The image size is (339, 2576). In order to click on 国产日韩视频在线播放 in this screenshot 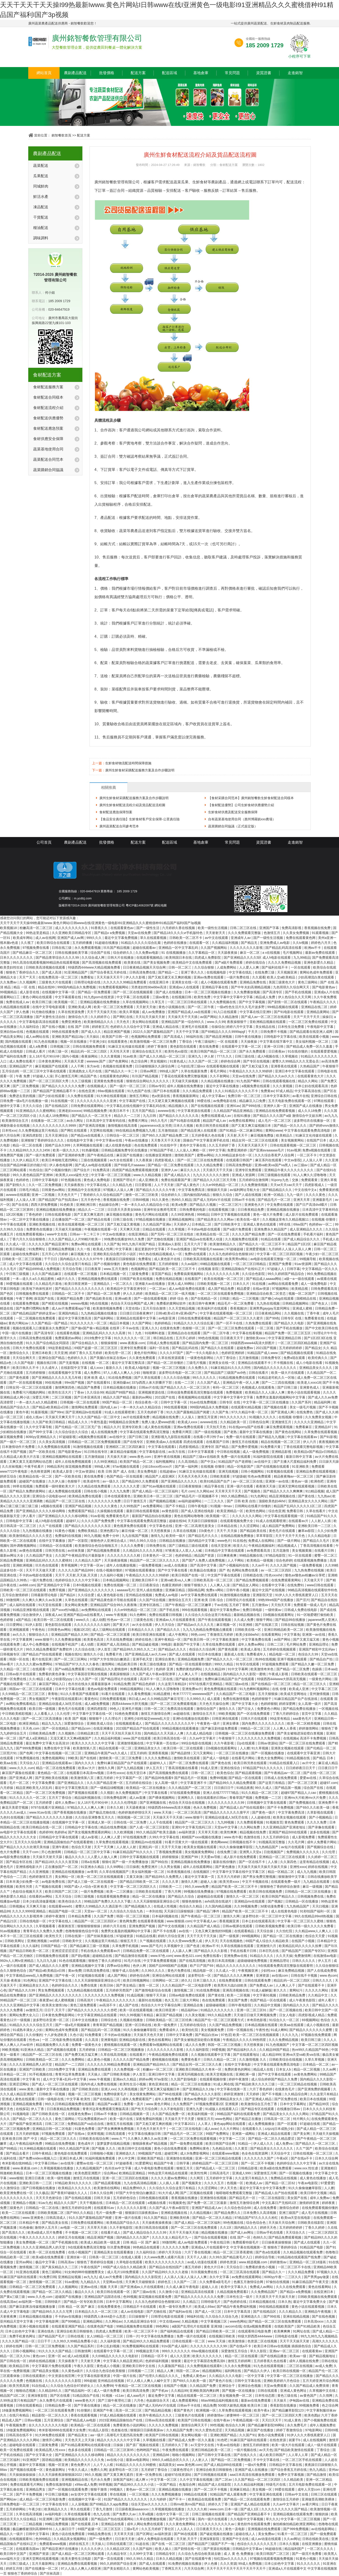, I will do `click(39, 2188)`.